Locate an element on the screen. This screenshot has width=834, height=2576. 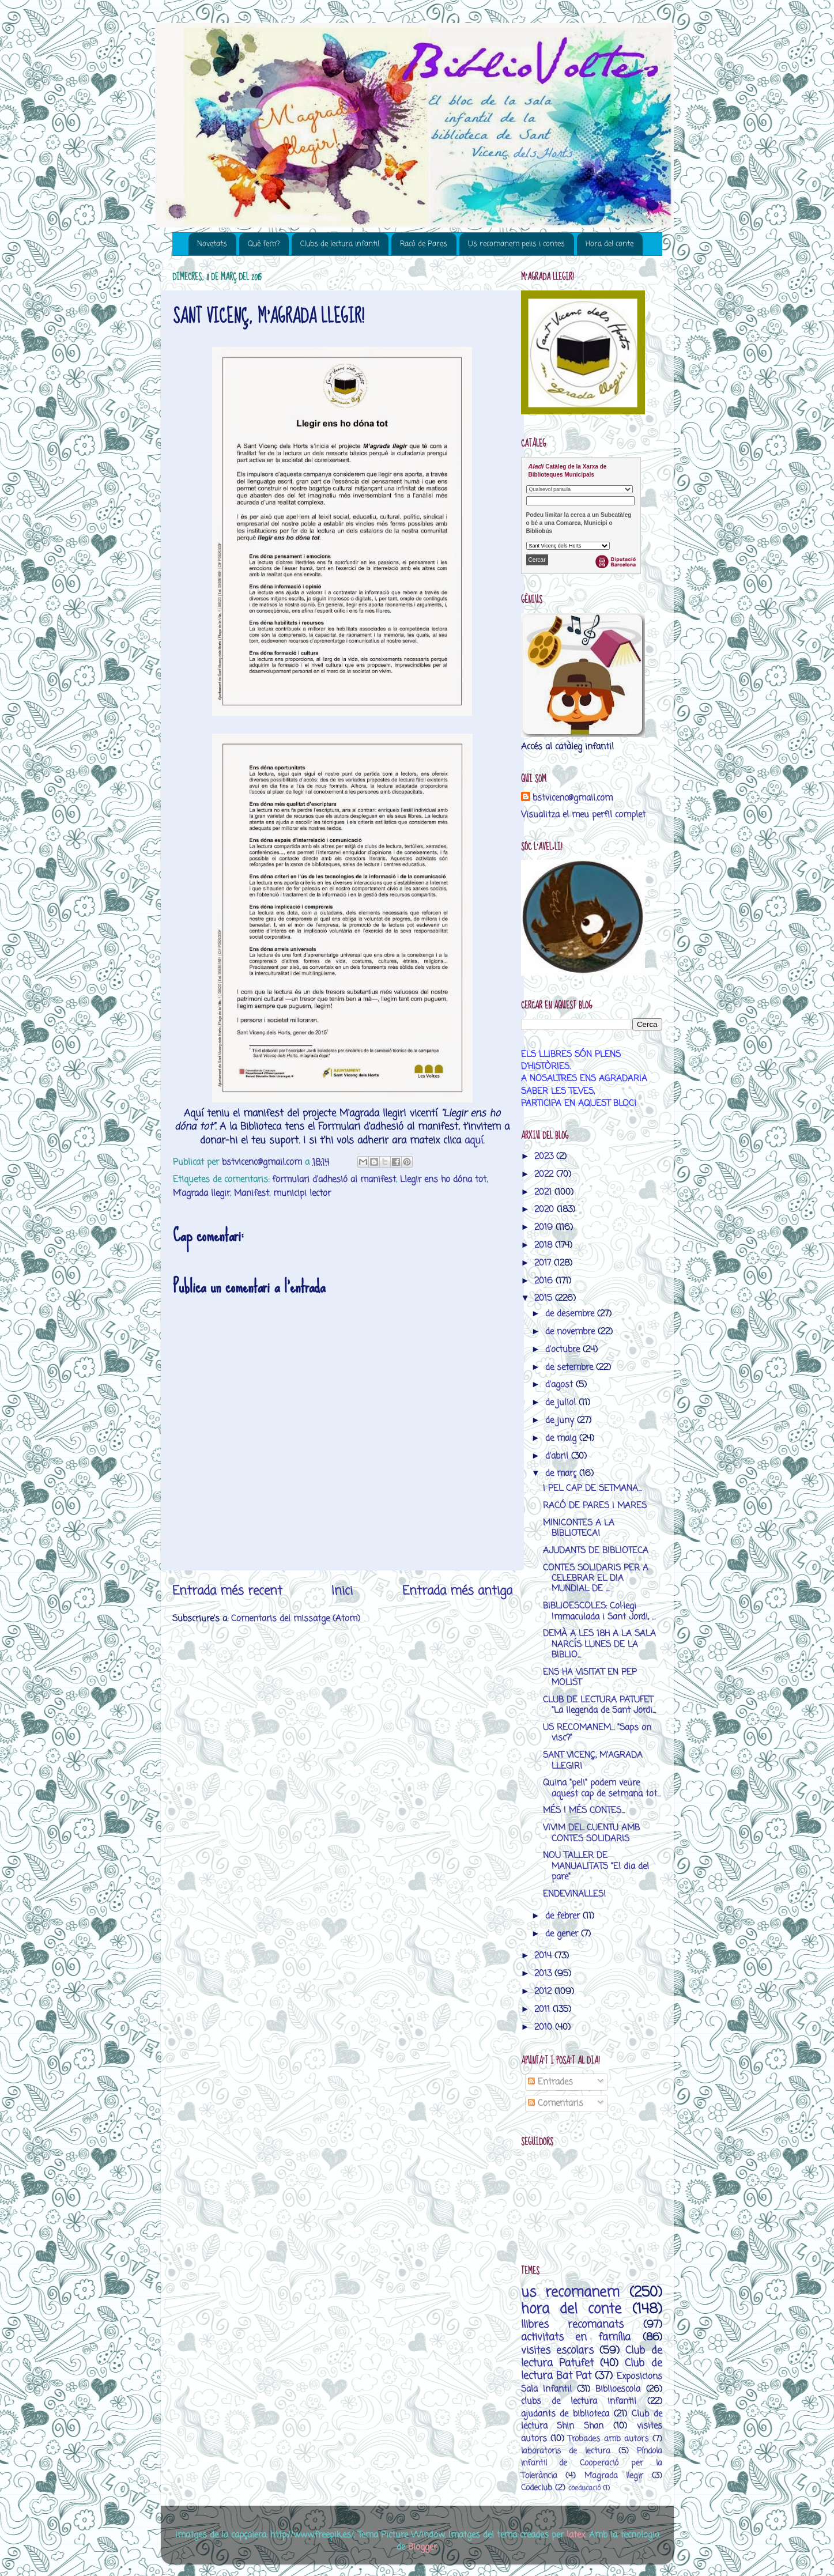
ENS HA VISITAT EN PEP MOLIST is located at coordinates (590, 1677).